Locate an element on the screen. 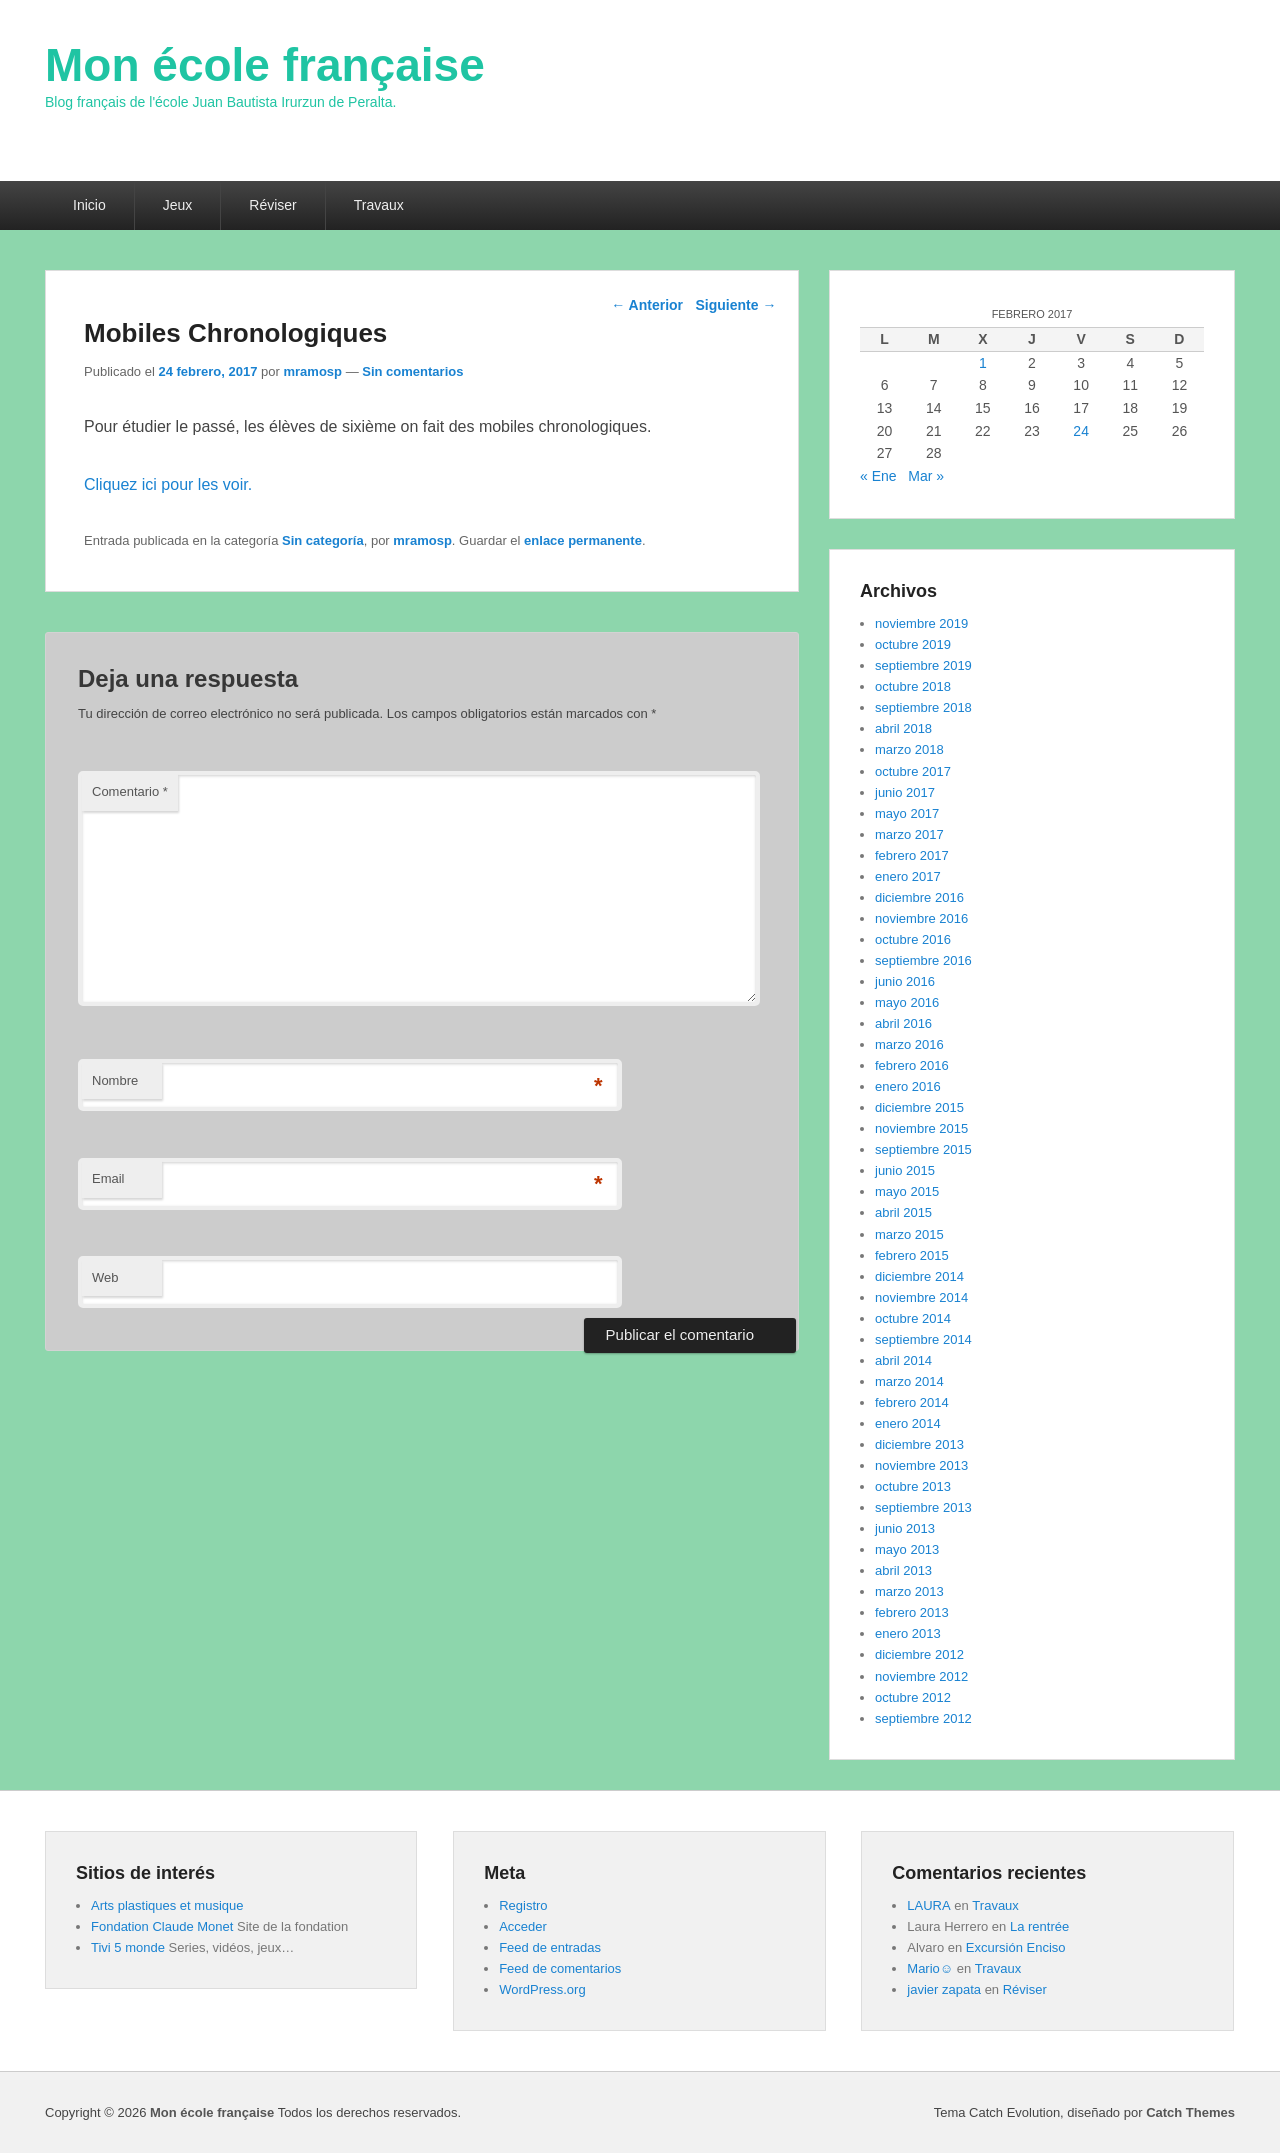  « Ene is located at coordinates (878, 476).